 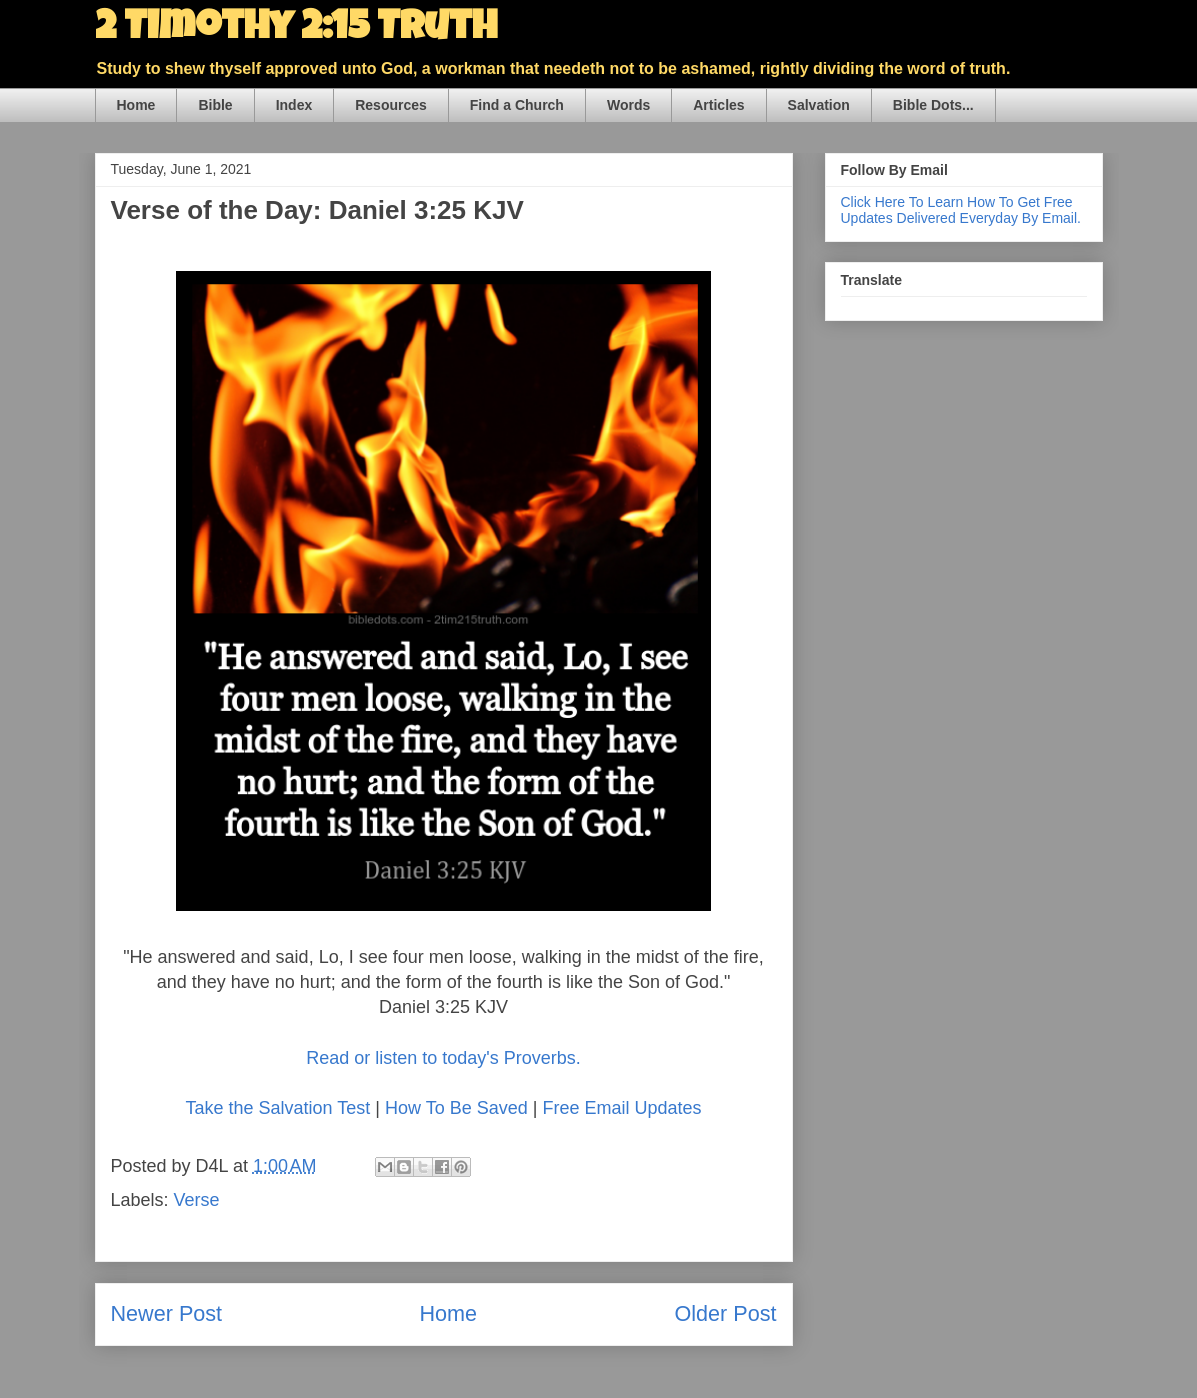 What do you see at coordinates (961, 210) in the screenshot?
I see `Click Here To Learn How To Get Free Updates Delivered Everyday By Email.` at bounding box center [961, 210].